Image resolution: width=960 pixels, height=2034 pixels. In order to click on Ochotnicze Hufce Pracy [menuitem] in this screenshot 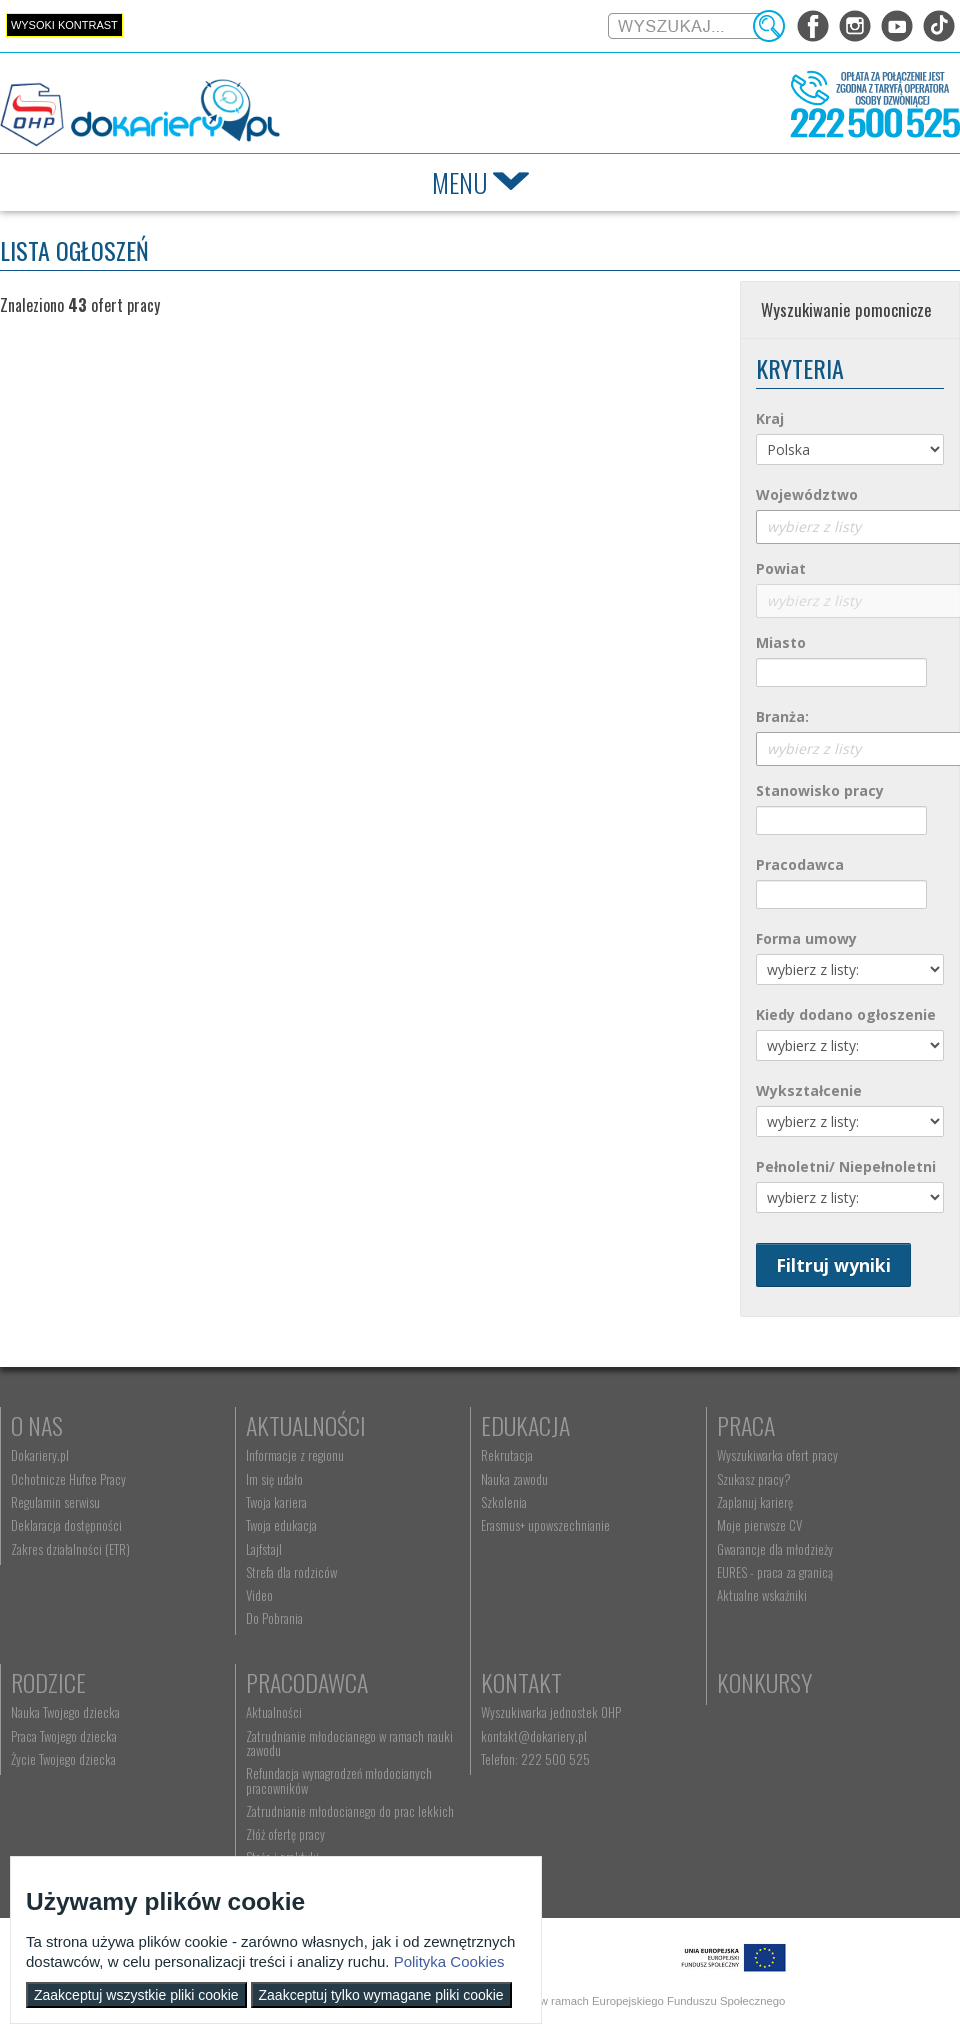, I will do `click(68, 1479)`.